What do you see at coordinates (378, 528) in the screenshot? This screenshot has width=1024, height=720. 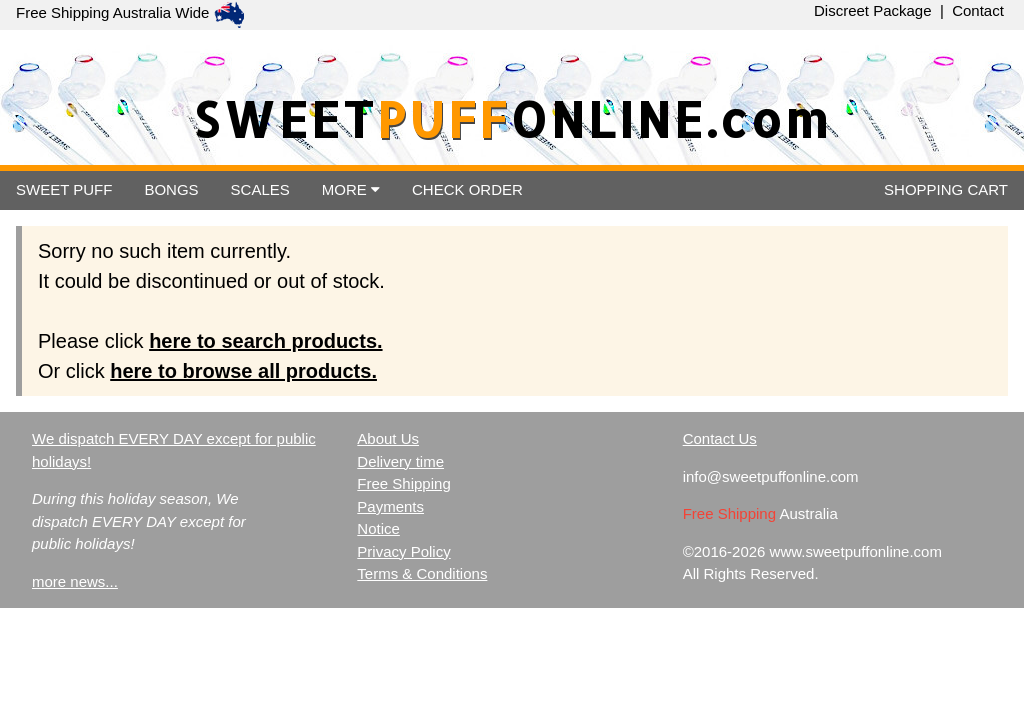 I see `Notice` at bounding box center [378, 528].